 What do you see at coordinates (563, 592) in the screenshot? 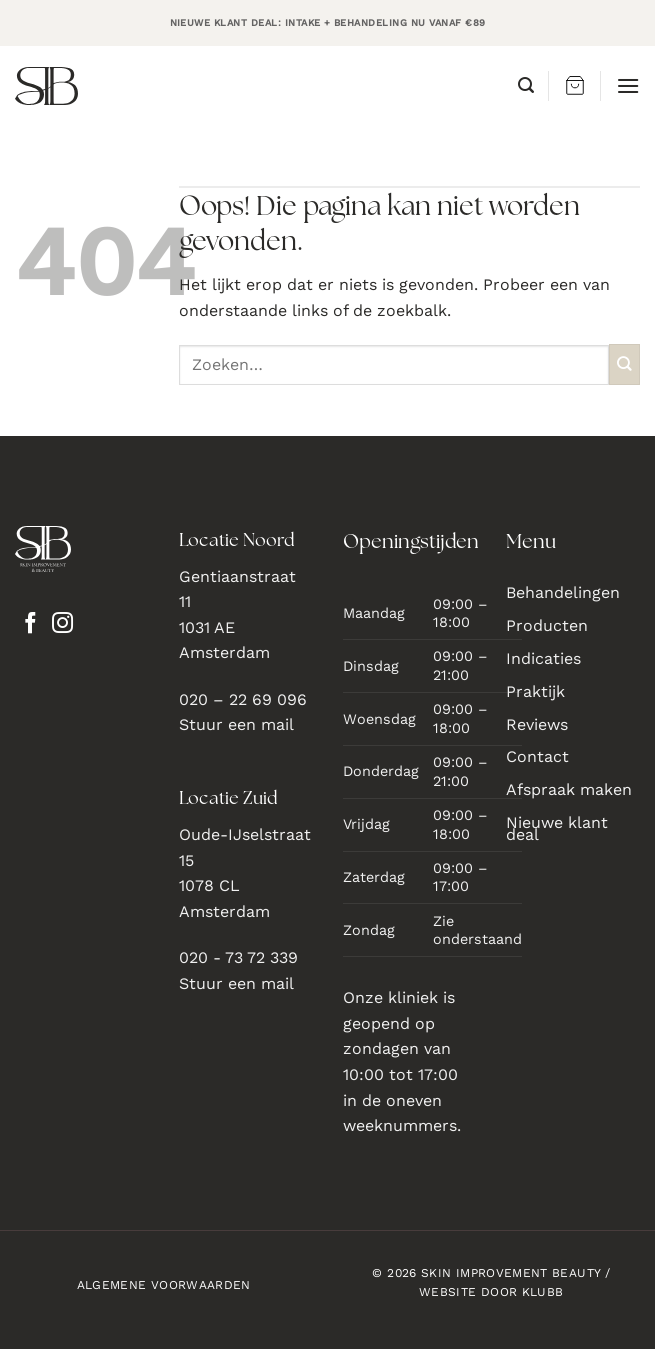
I see `Behandelingen` at bounding box center [563, 592].